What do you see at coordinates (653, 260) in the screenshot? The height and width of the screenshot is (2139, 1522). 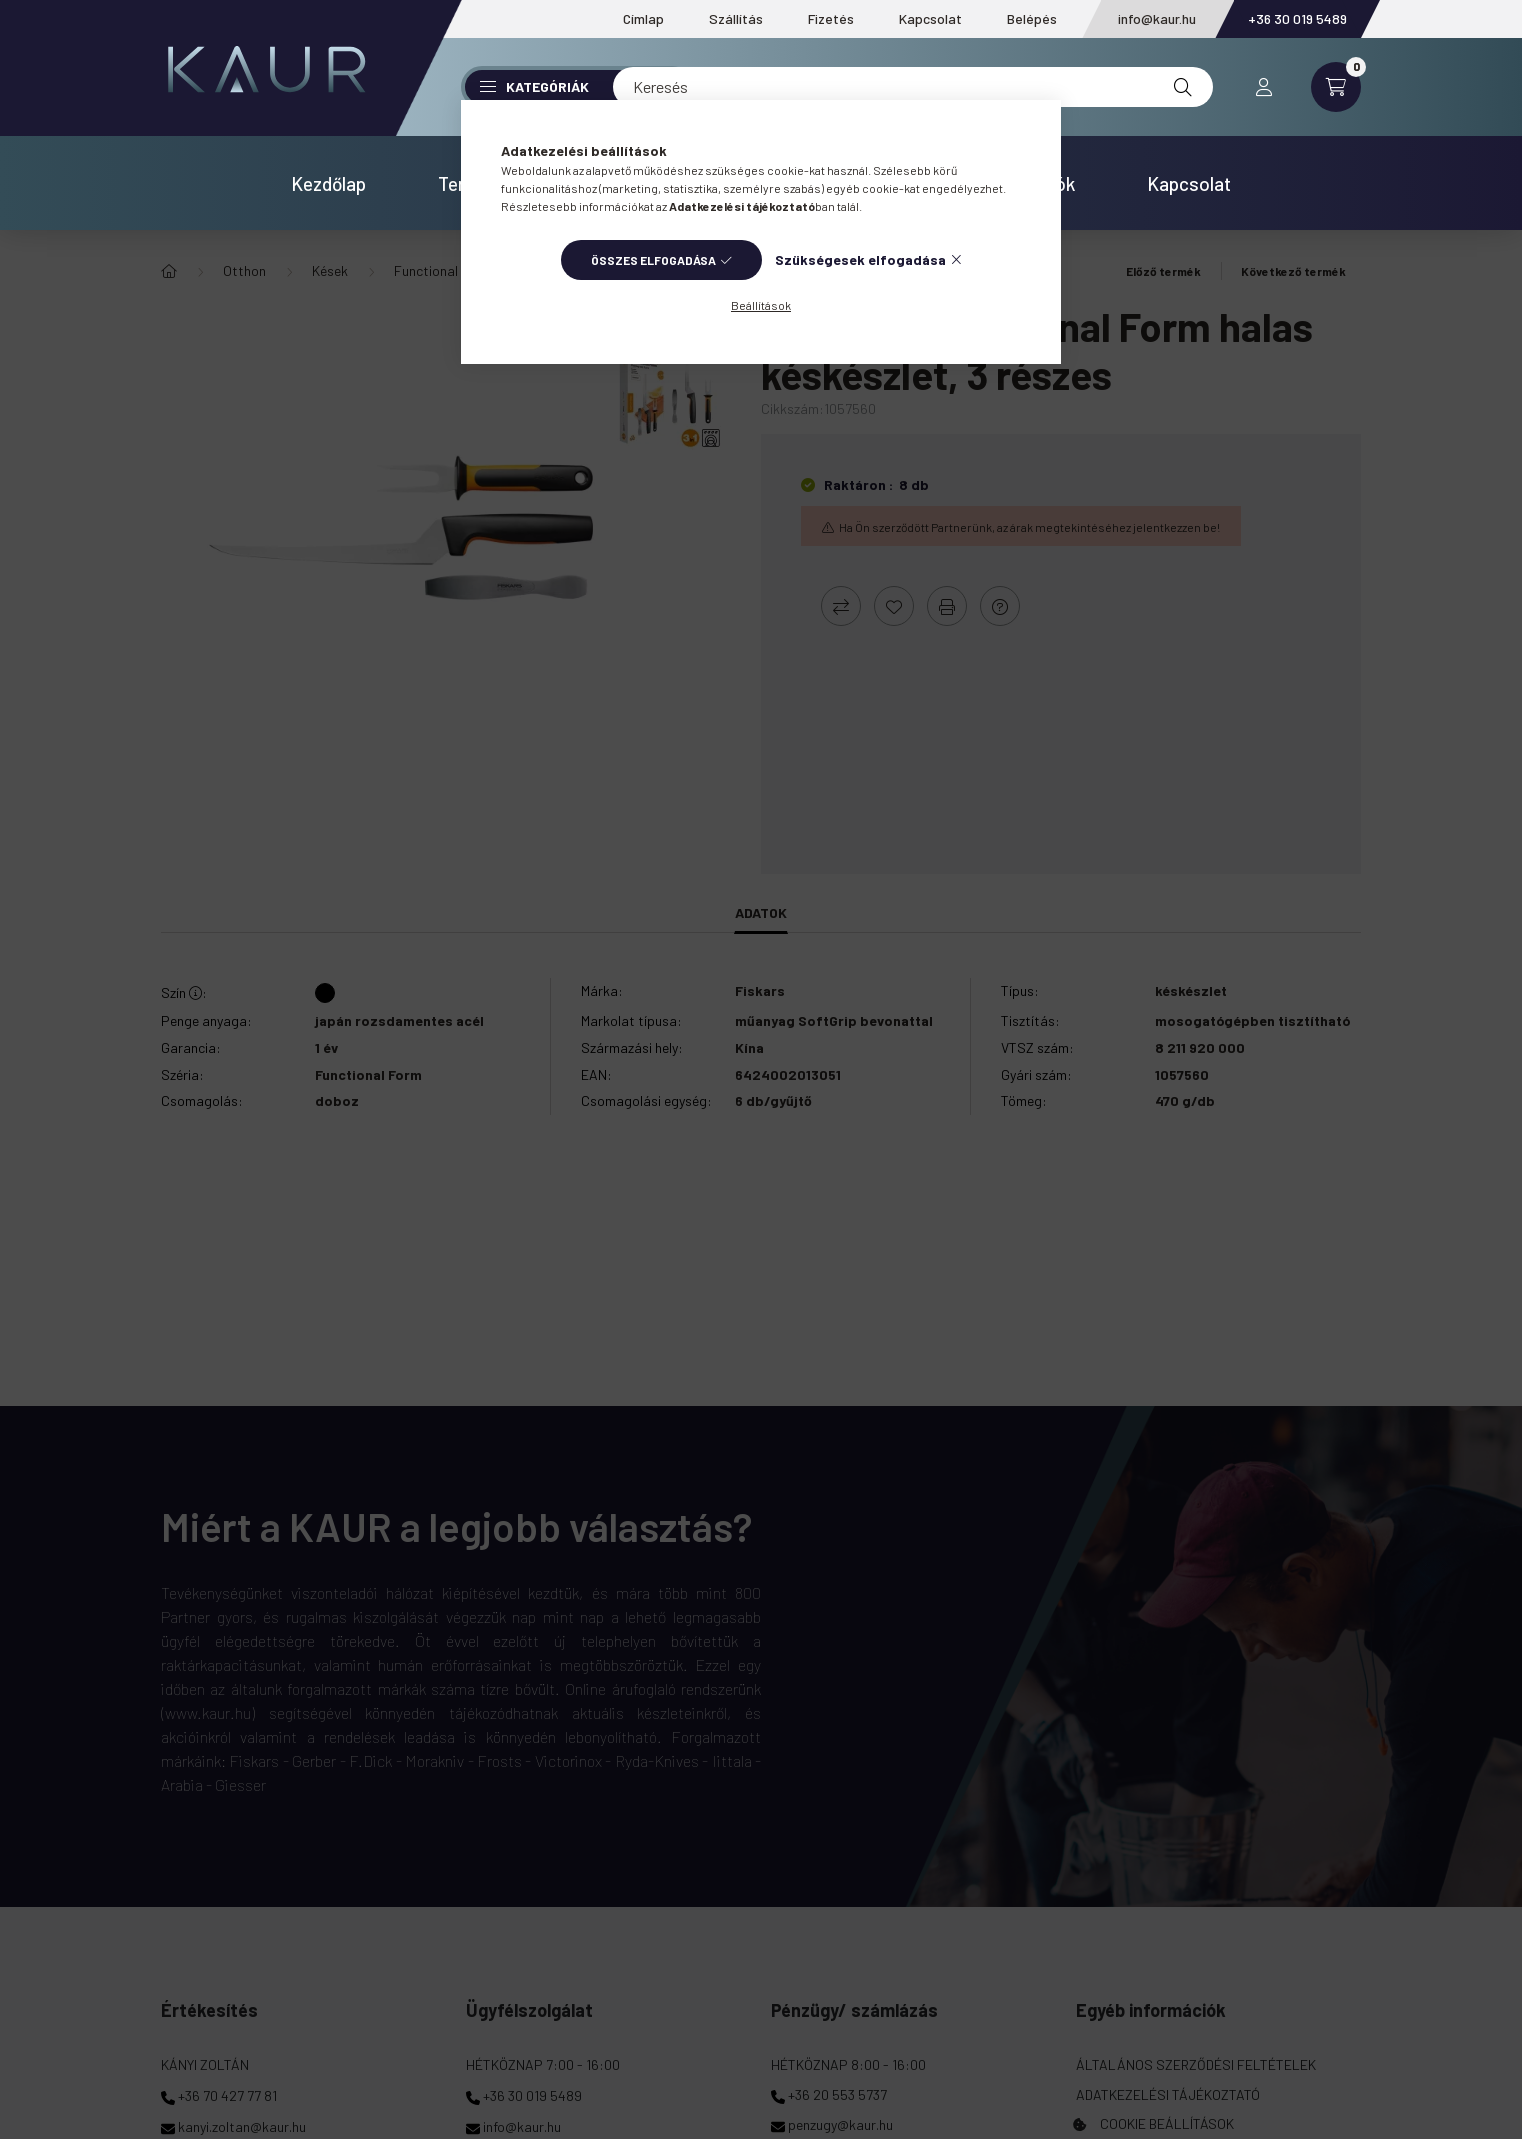 I see `Összes elfogadása` at bounding box center [653, 260].